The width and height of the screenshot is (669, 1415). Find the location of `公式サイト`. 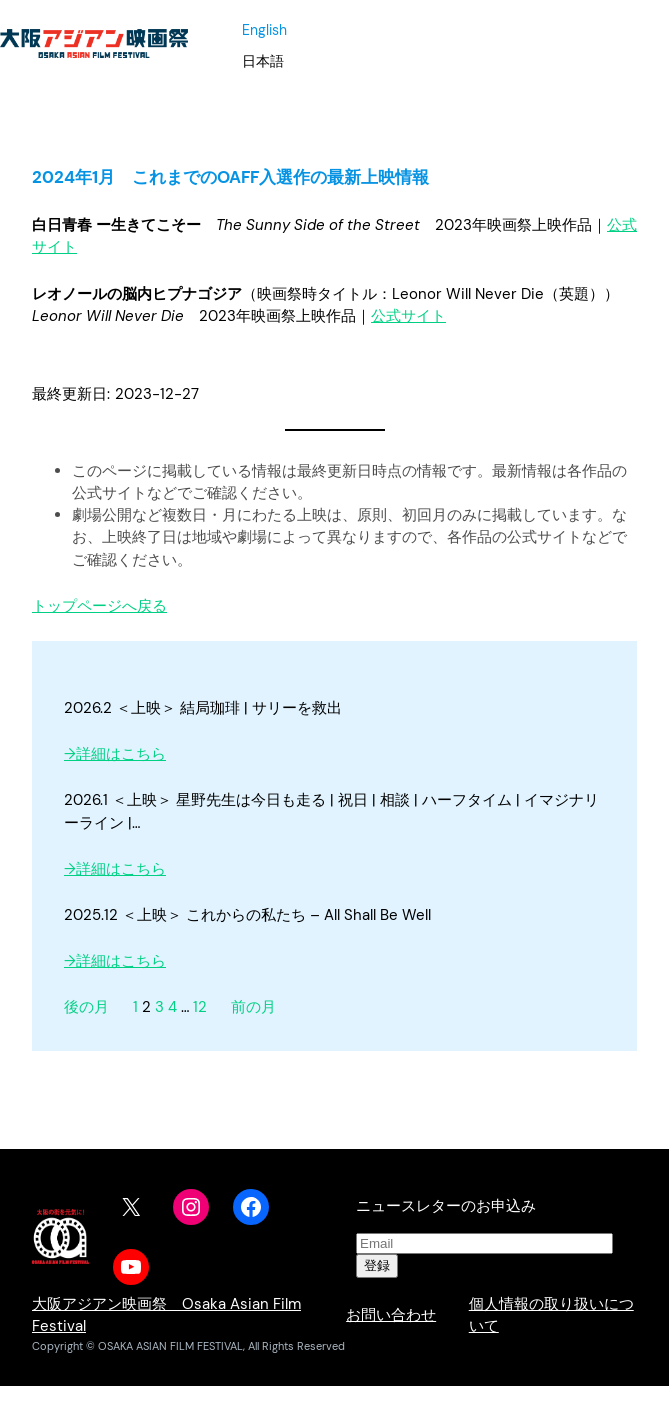

公式サイト is located at coordinates (408, 316).